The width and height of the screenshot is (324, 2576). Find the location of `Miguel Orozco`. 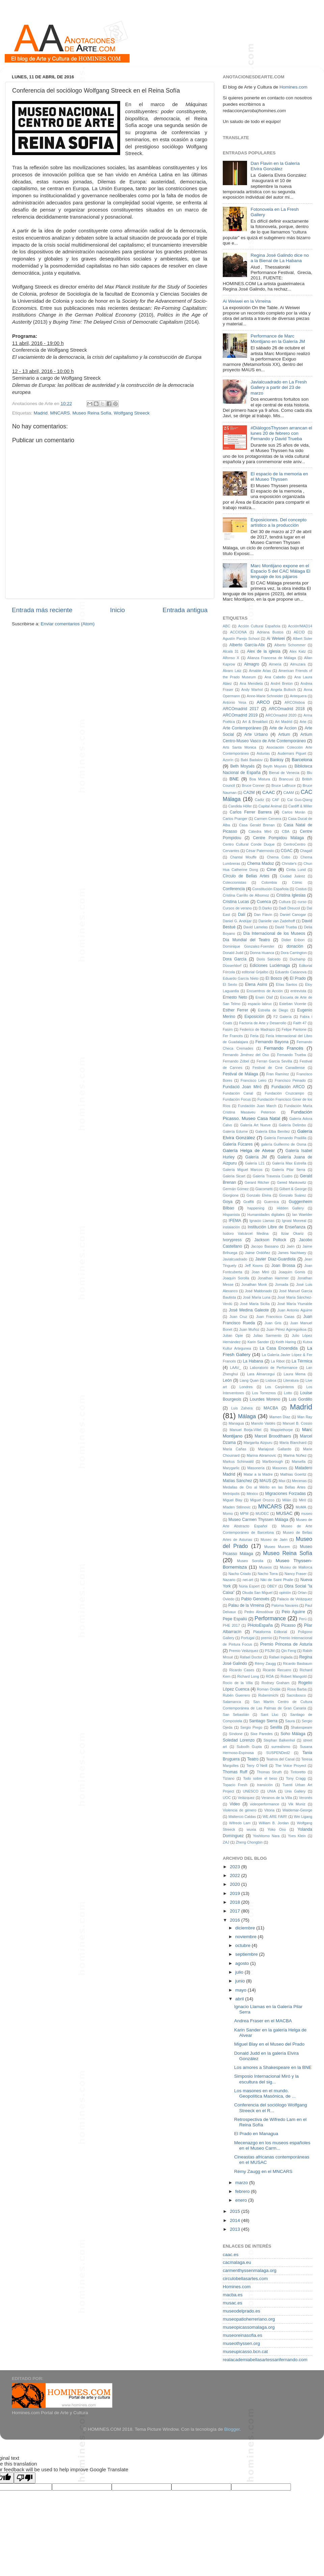

Miguel Orozco is located at coordinates (262, 1500).